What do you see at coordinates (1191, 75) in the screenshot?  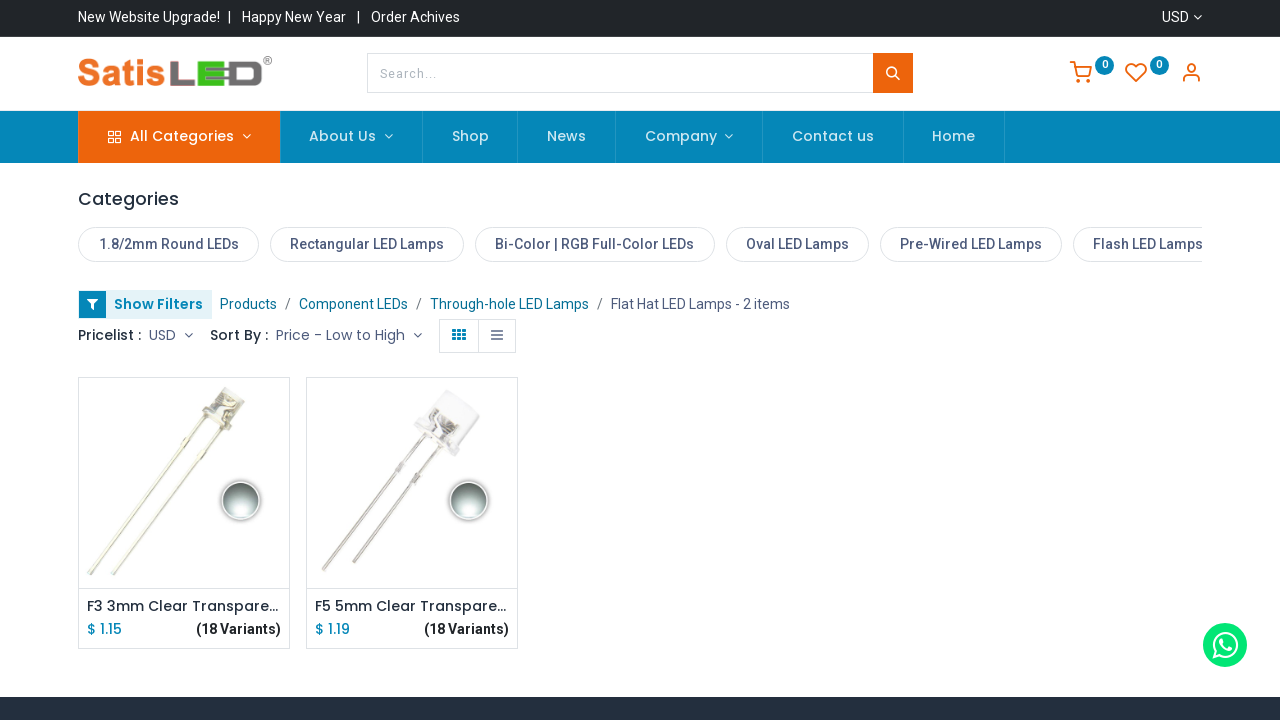 I see `[Account Info]` at bounding box center [1191, 75].